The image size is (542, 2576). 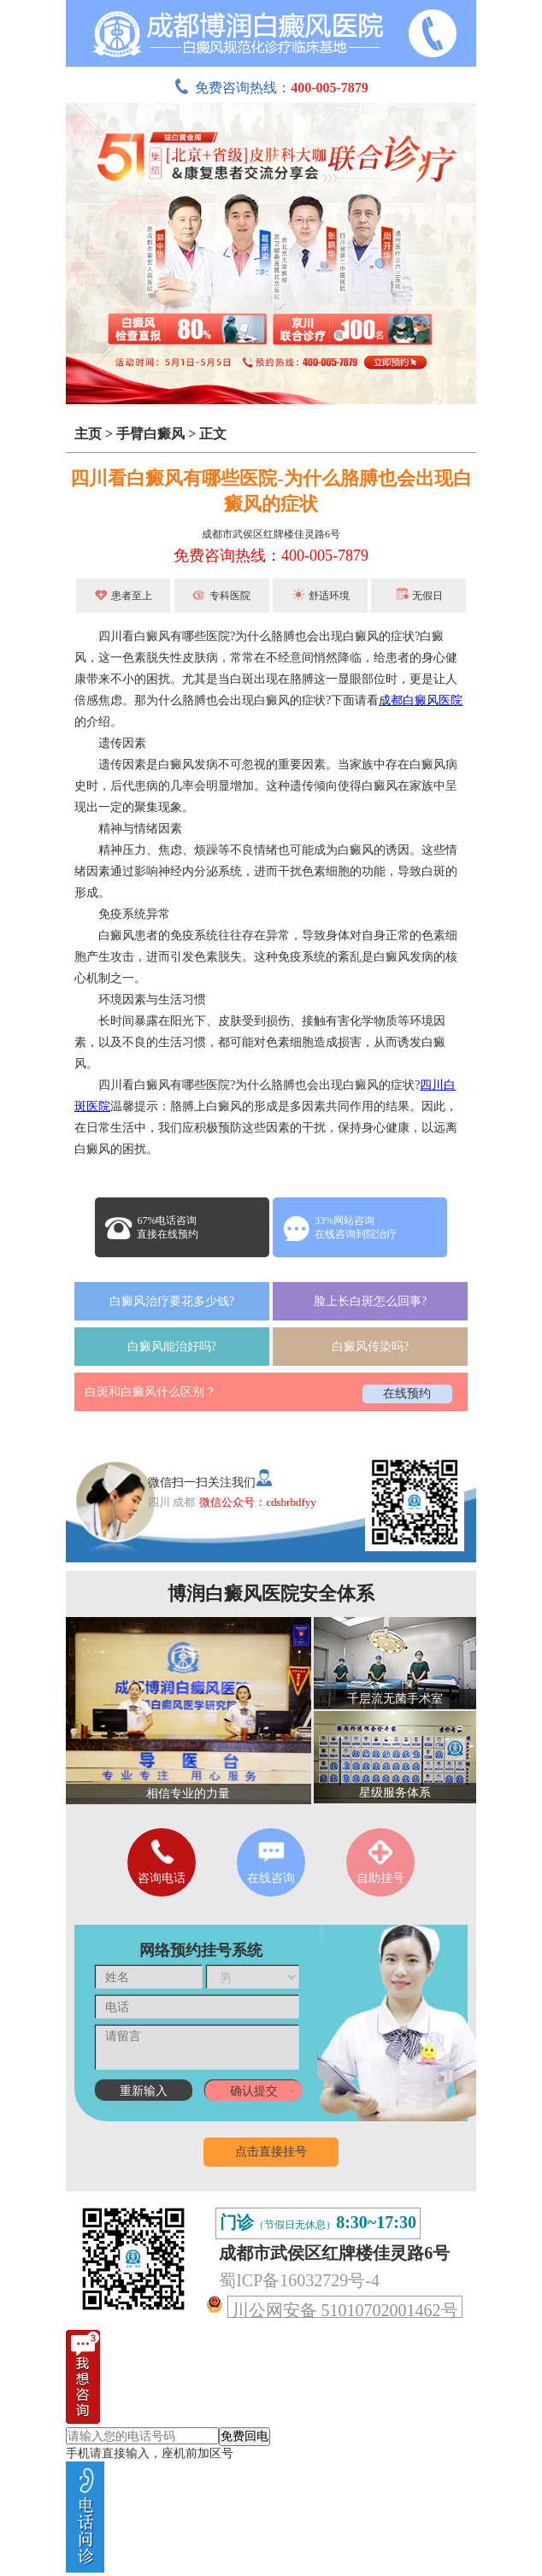 I want to click on 点击直接挂号, so click(x=271, y=2151).